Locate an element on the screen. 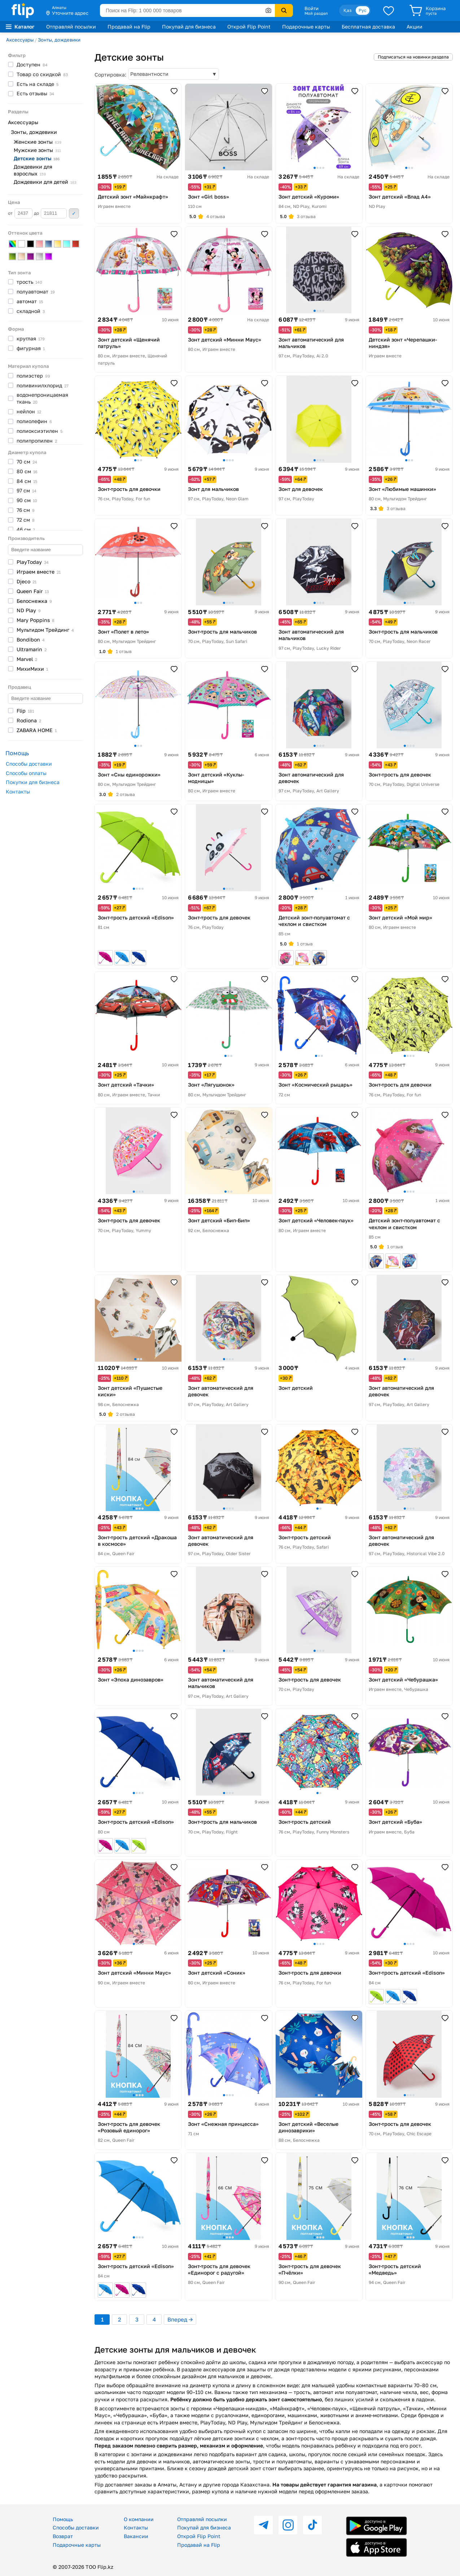 The image size is (460, 2576). Дождевики для is located at coordinates (33, 170).